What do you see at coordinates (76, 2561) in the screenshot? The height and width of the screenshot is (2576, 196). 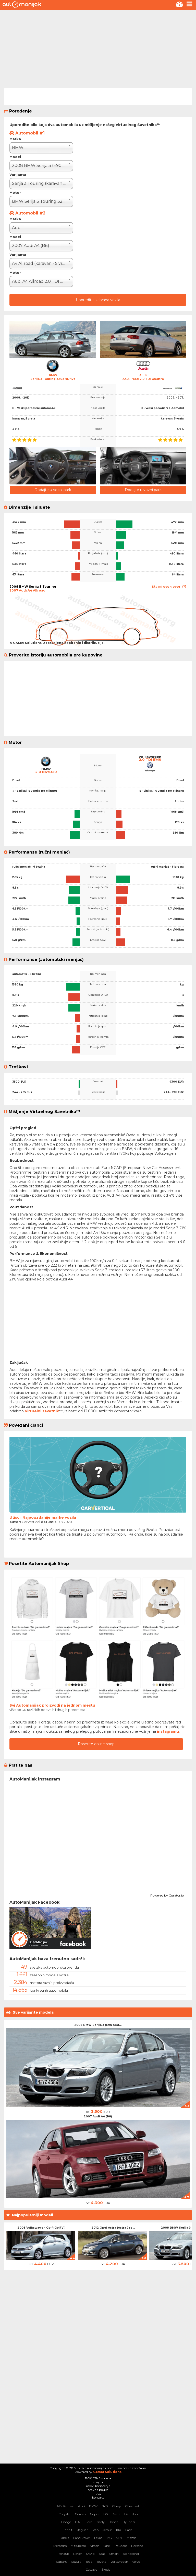 I see `Suzuki` at bounding box center [76, 2561].